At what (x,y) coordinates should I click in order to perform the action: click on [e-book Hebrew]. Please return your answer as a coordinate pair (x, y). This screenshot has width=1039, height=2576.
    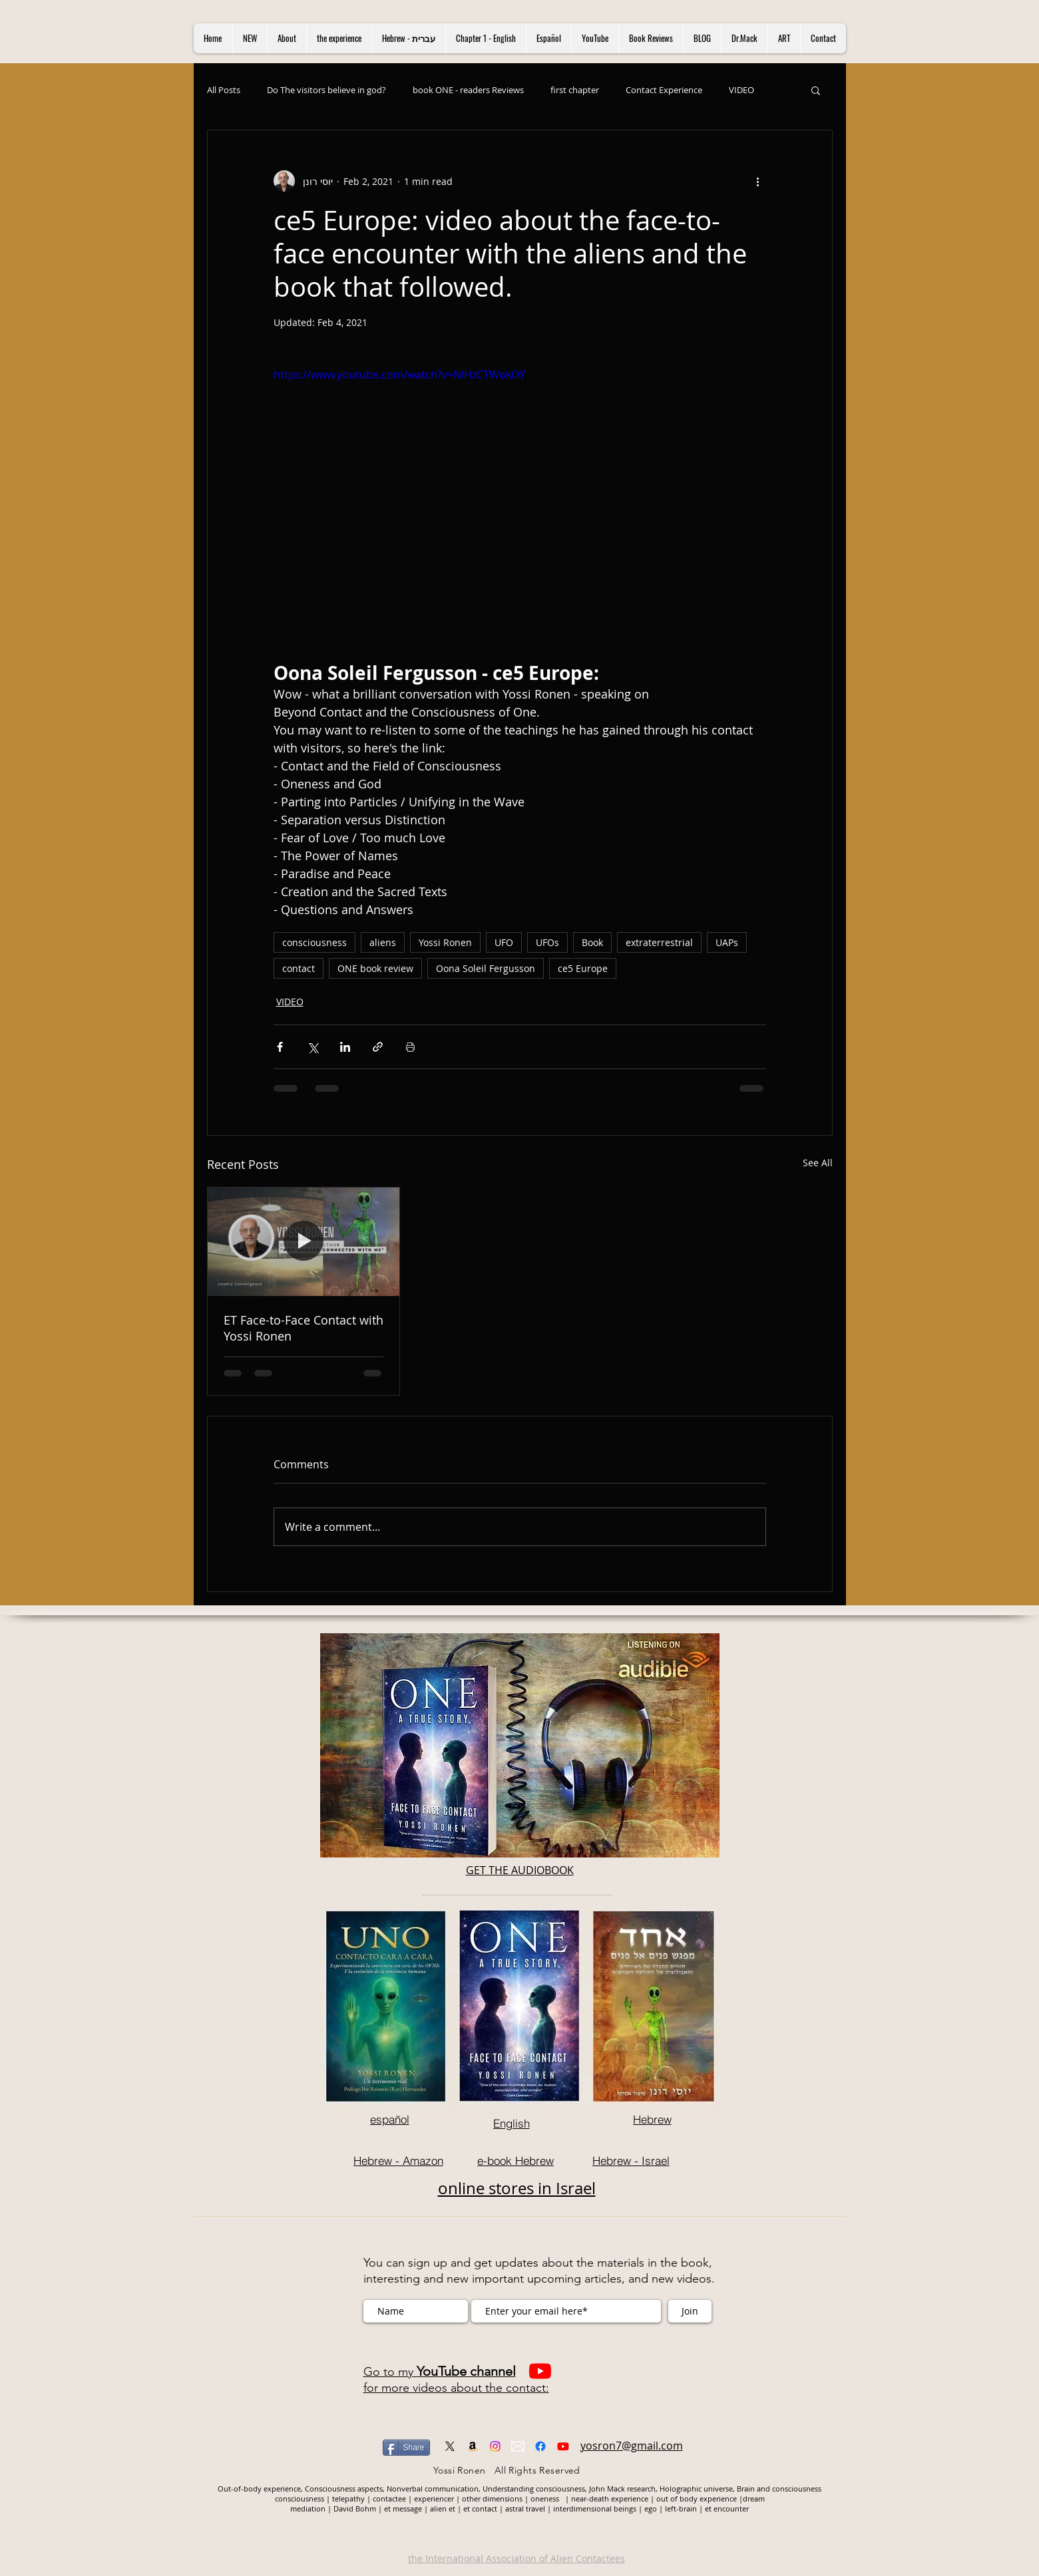
    Looking at the image, I should click on (516, 2160).